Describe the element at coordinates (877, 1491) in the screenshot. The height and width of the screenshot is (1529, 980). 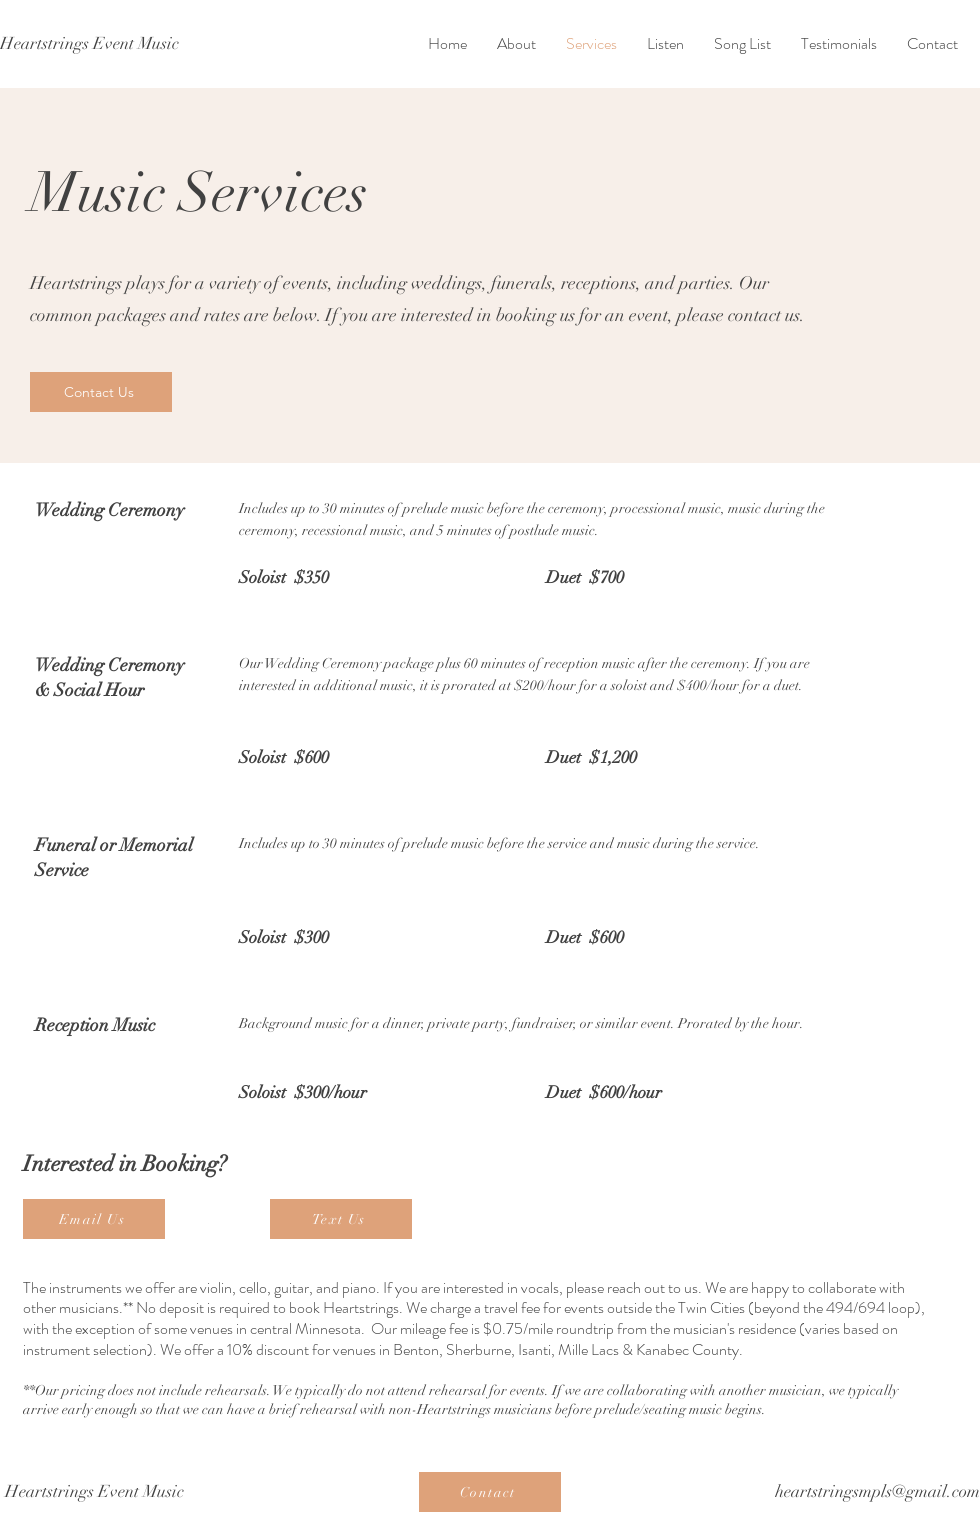
I see `heartstringsmpls@gmail.com` at that location.